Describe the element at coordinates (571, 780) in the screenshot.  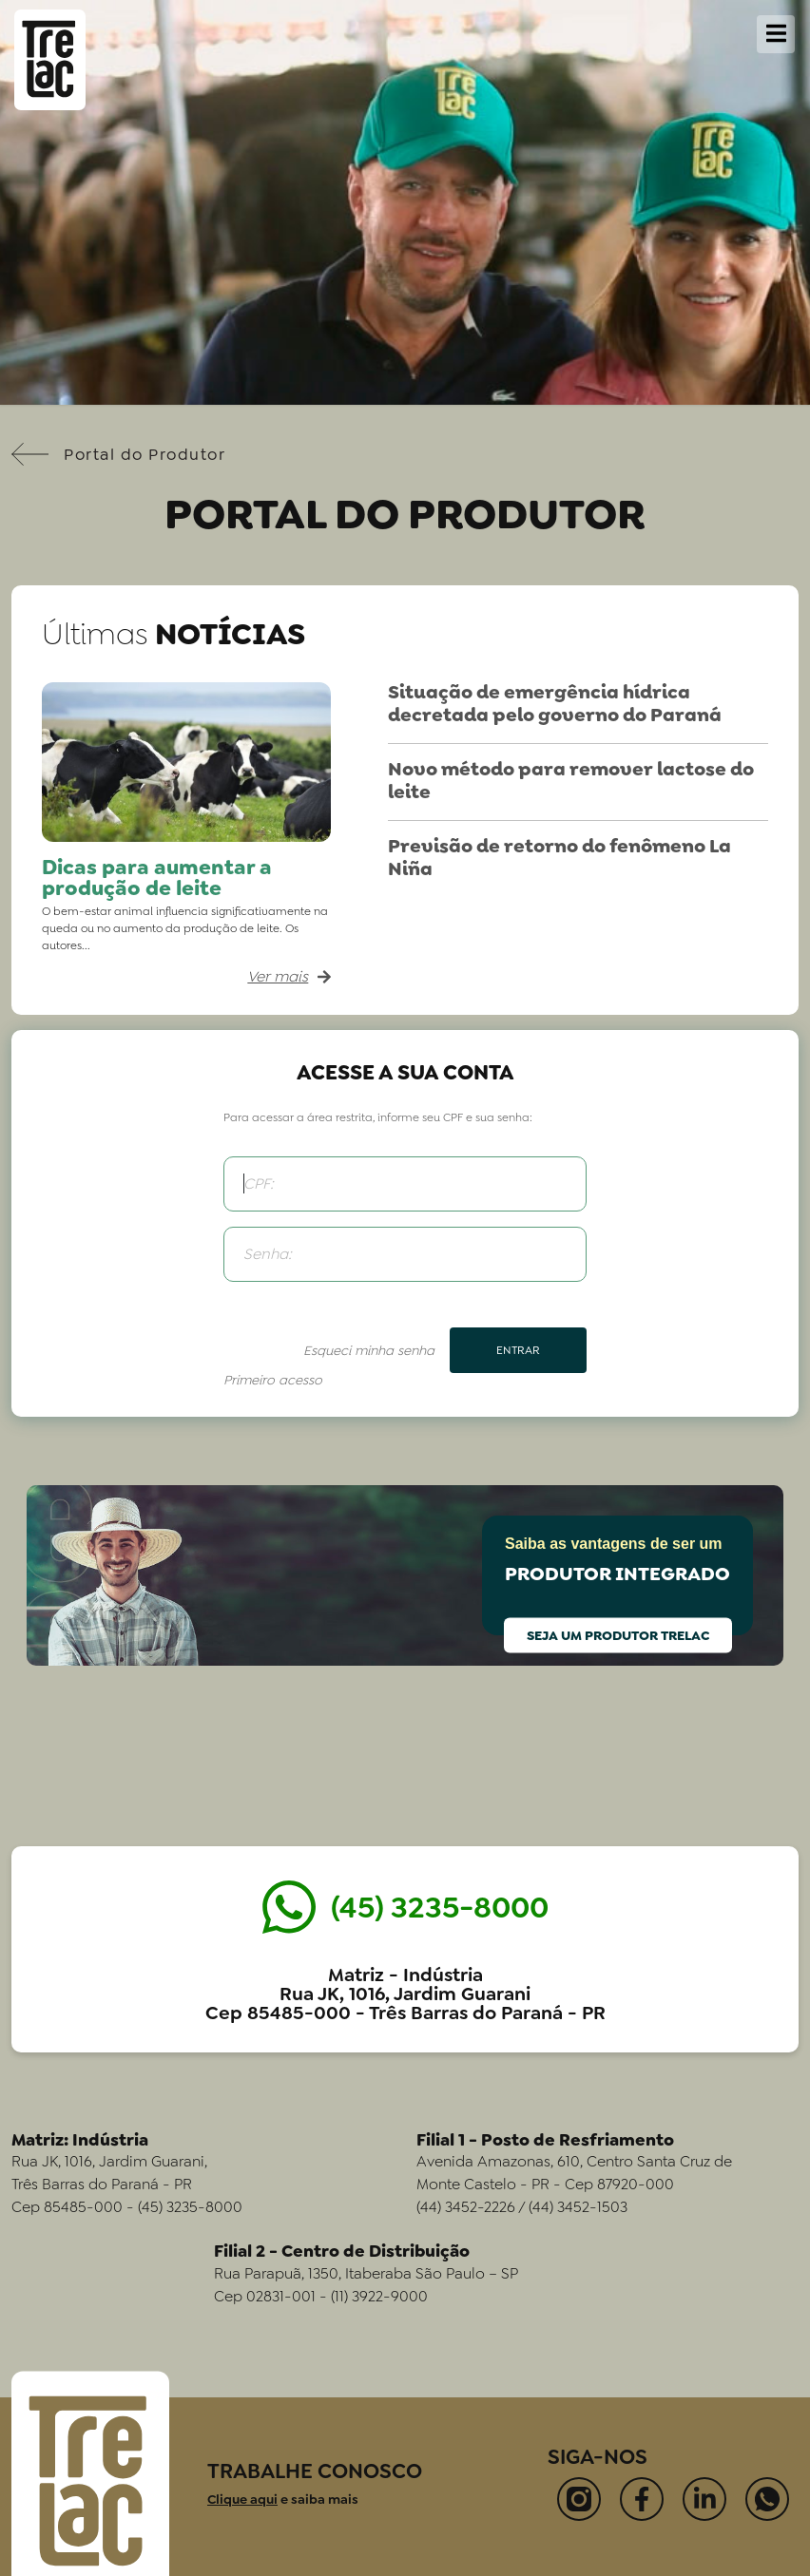
I see `Novo método para remover lactose do leite` at that location.